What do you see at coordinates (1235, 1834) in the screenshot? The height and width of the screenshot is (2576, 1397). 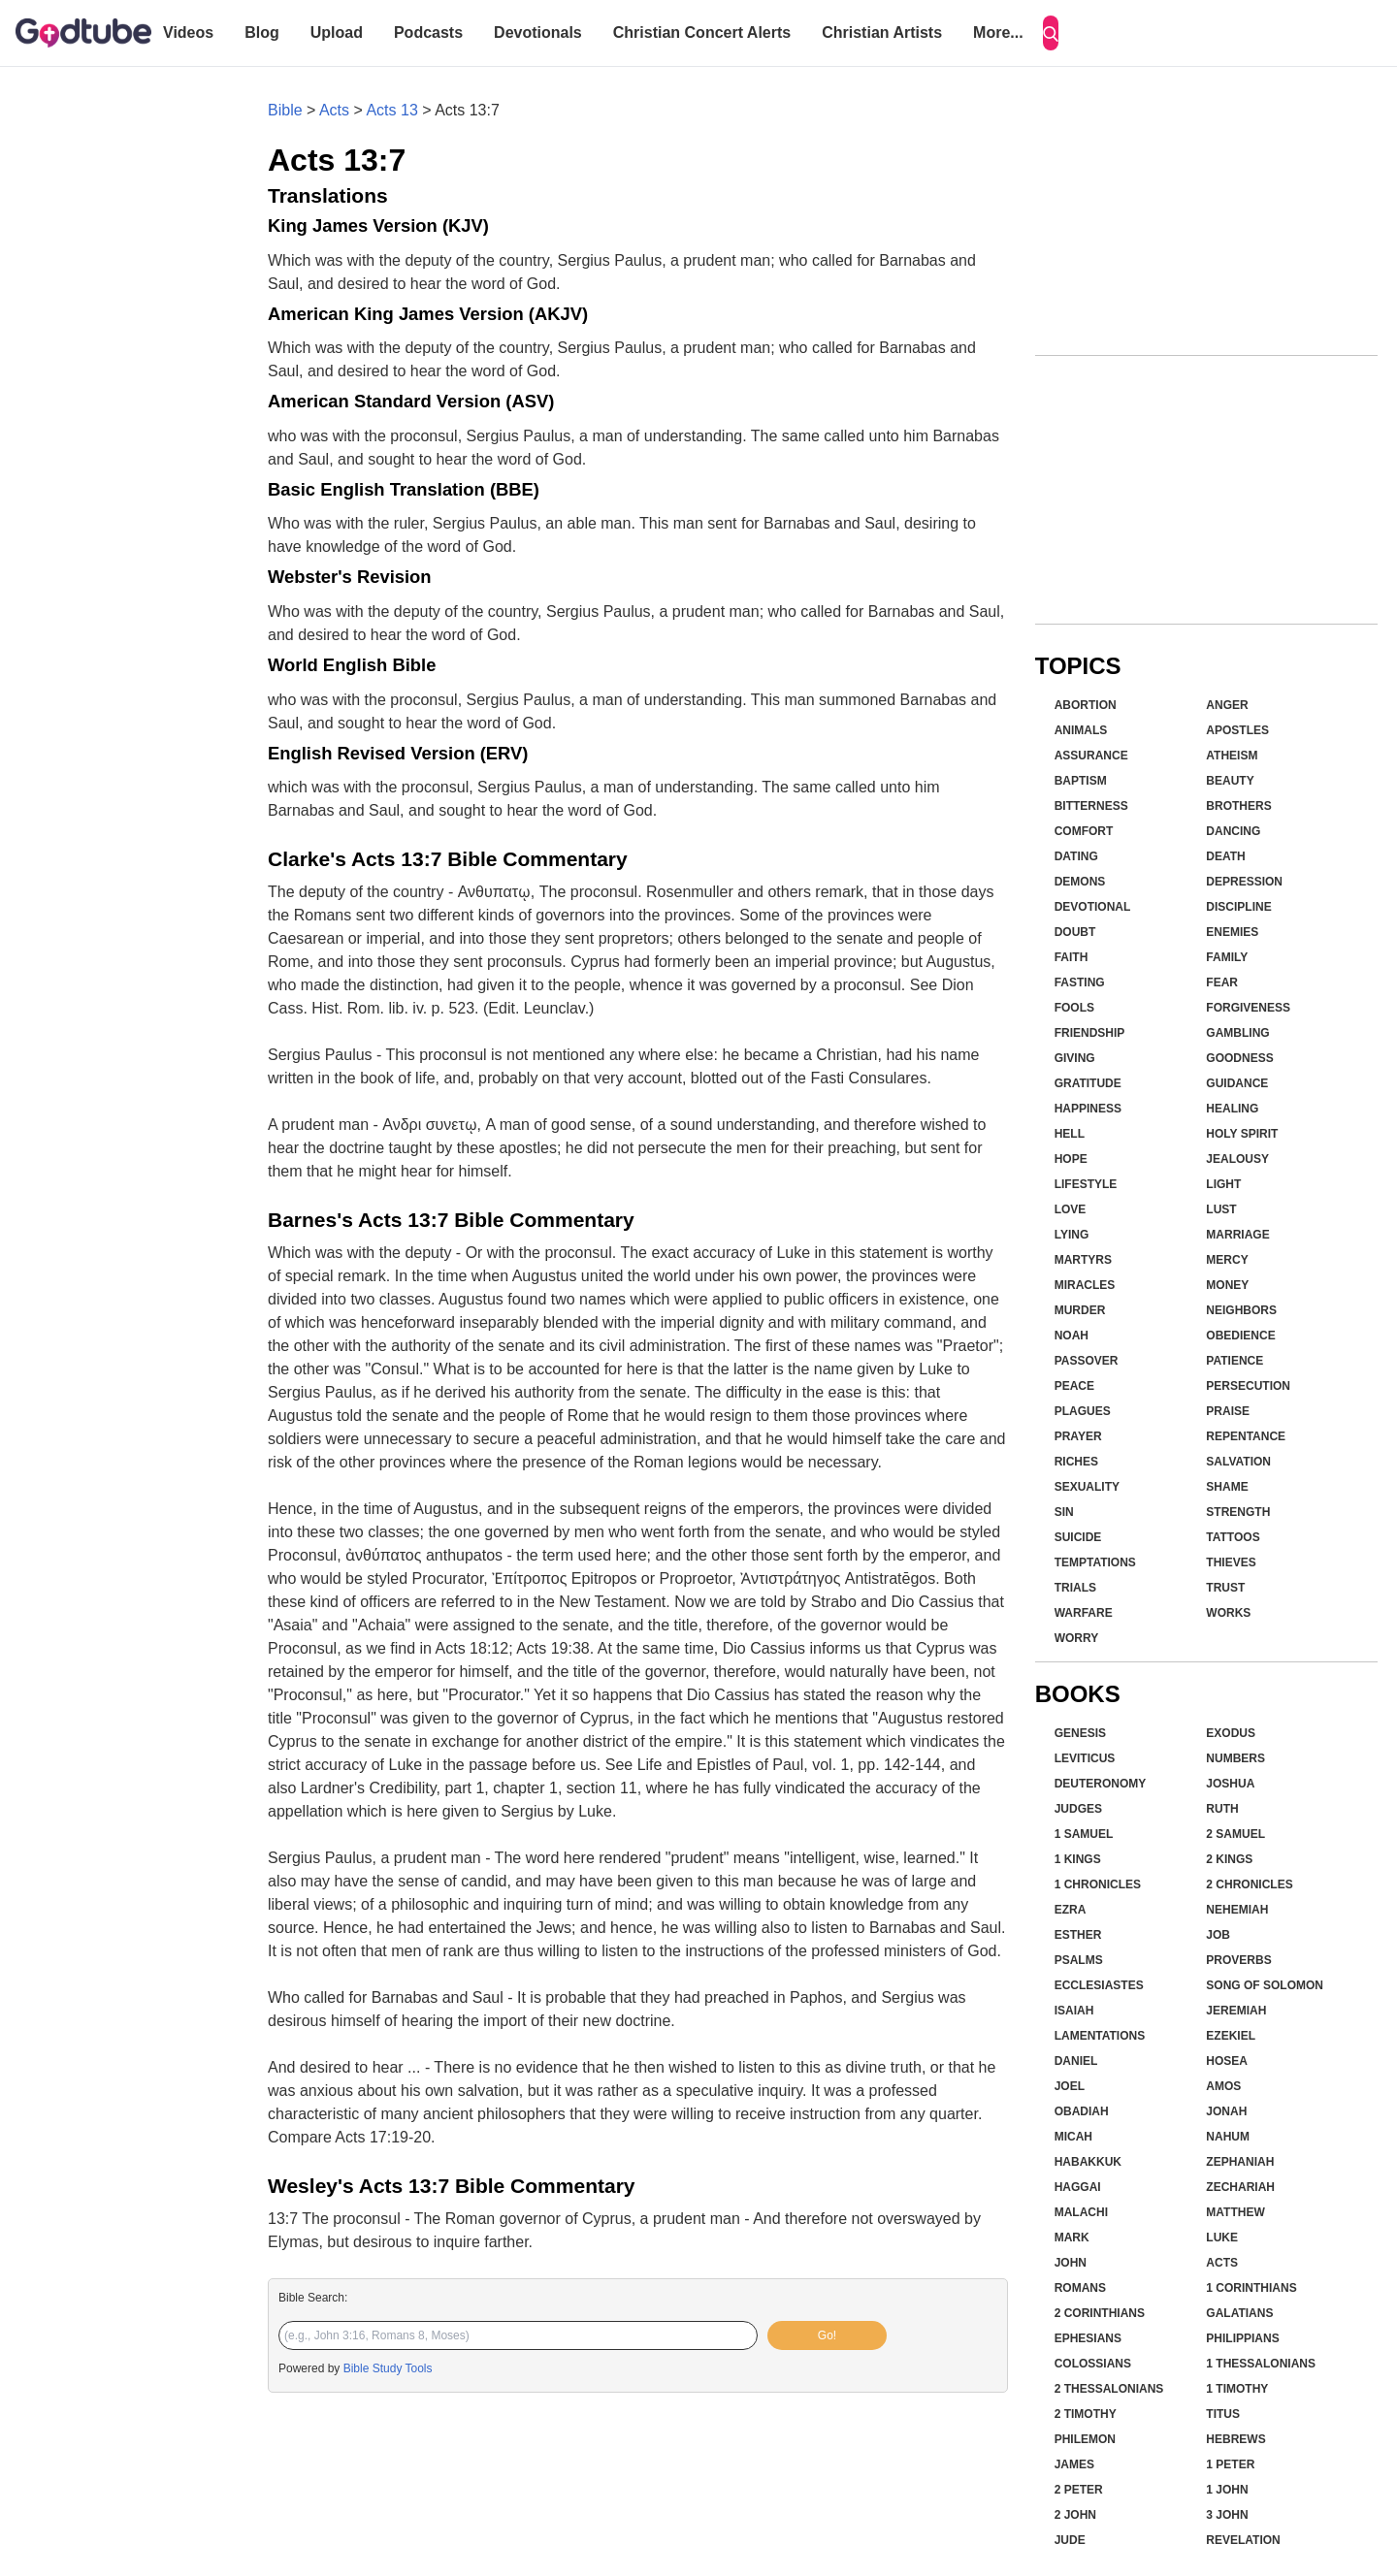 I see `2 Samuel` at bounding box center [1235, 1834].